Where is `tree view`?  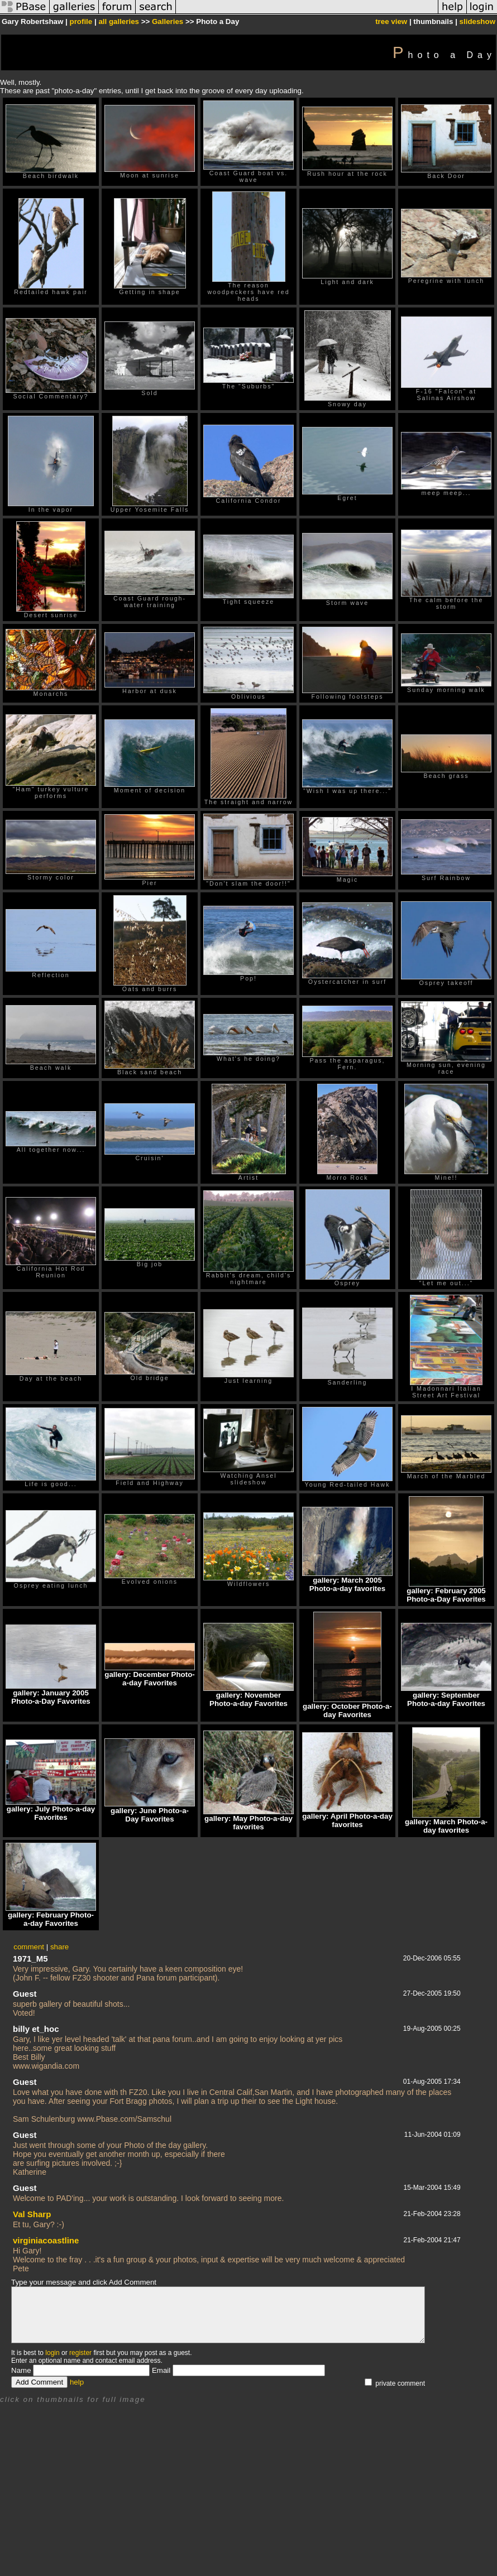 tree view is located at coordinates (391, 21).